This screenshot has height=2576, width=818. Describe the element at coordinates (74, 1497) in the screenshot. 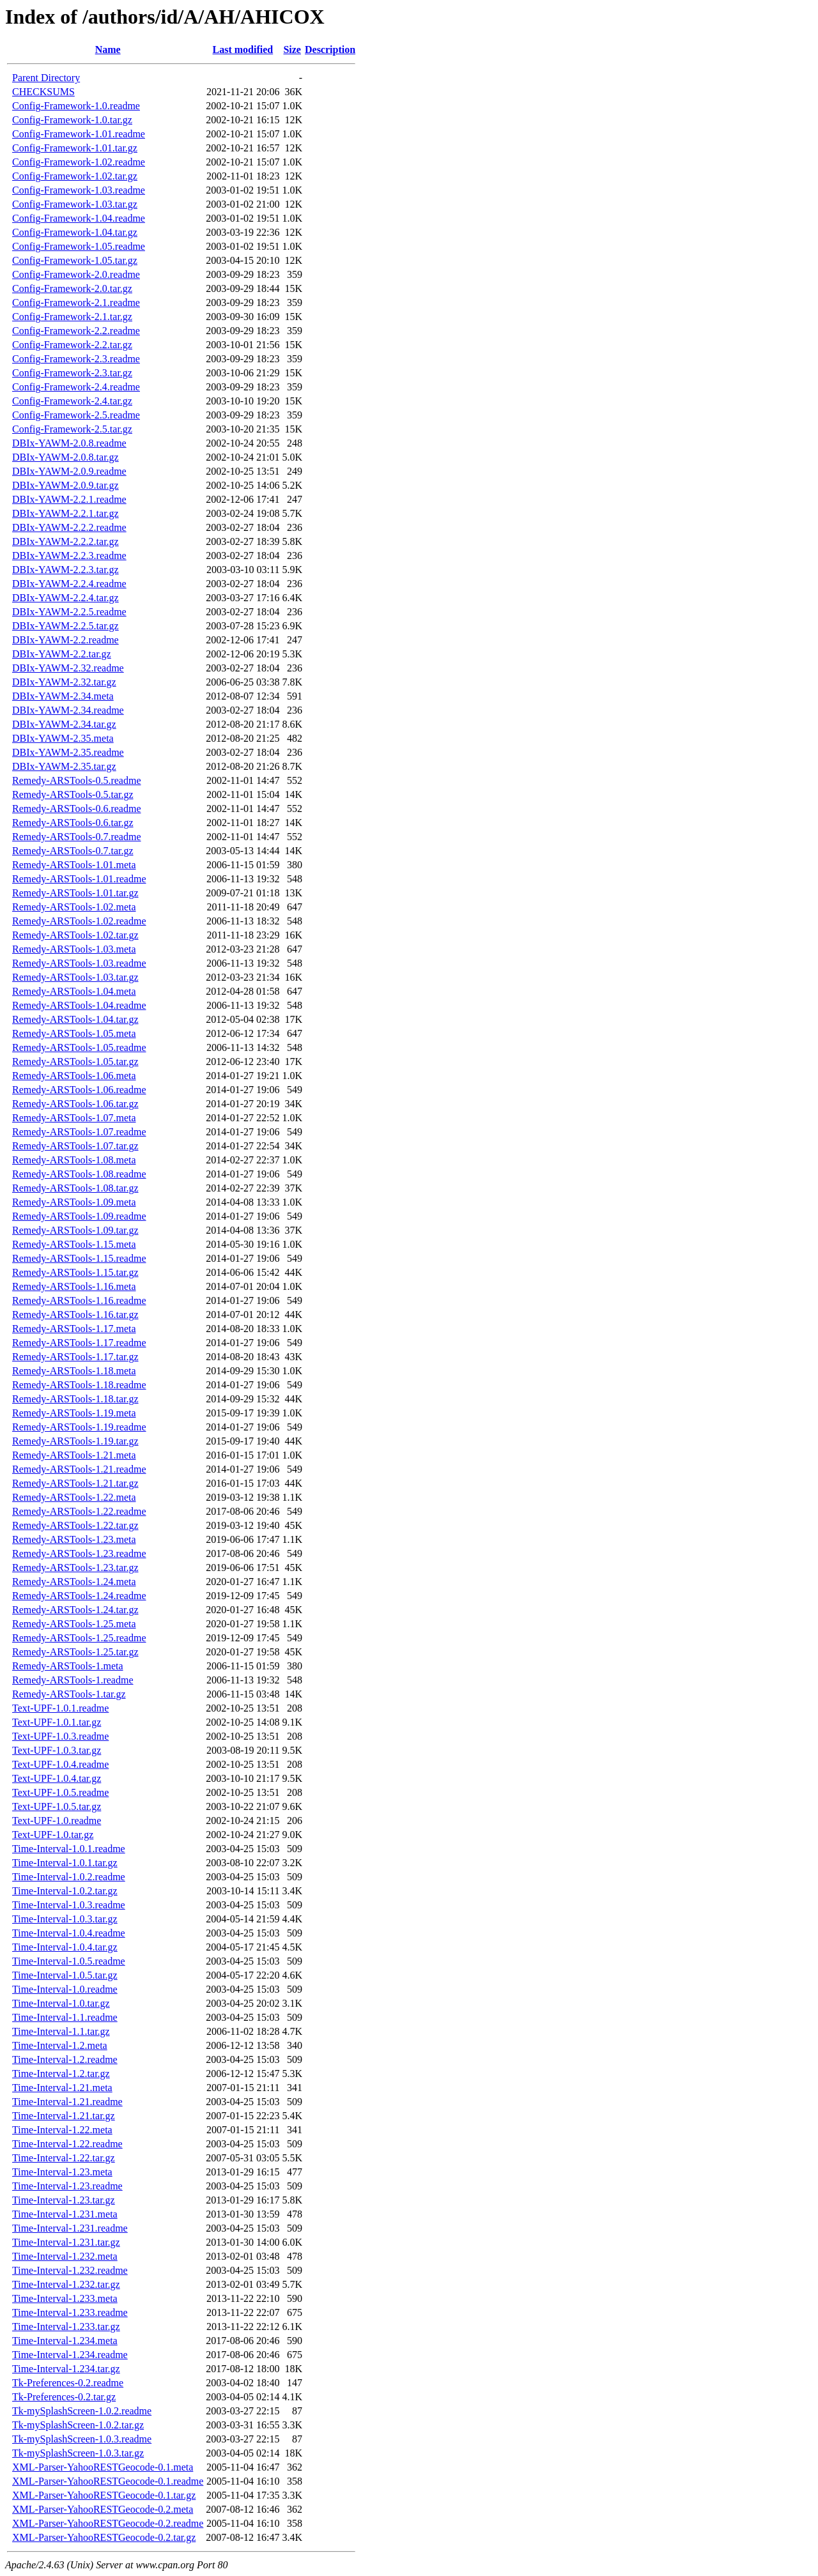

I see `Remedy-ARSTools-1.22.meta` at that location.